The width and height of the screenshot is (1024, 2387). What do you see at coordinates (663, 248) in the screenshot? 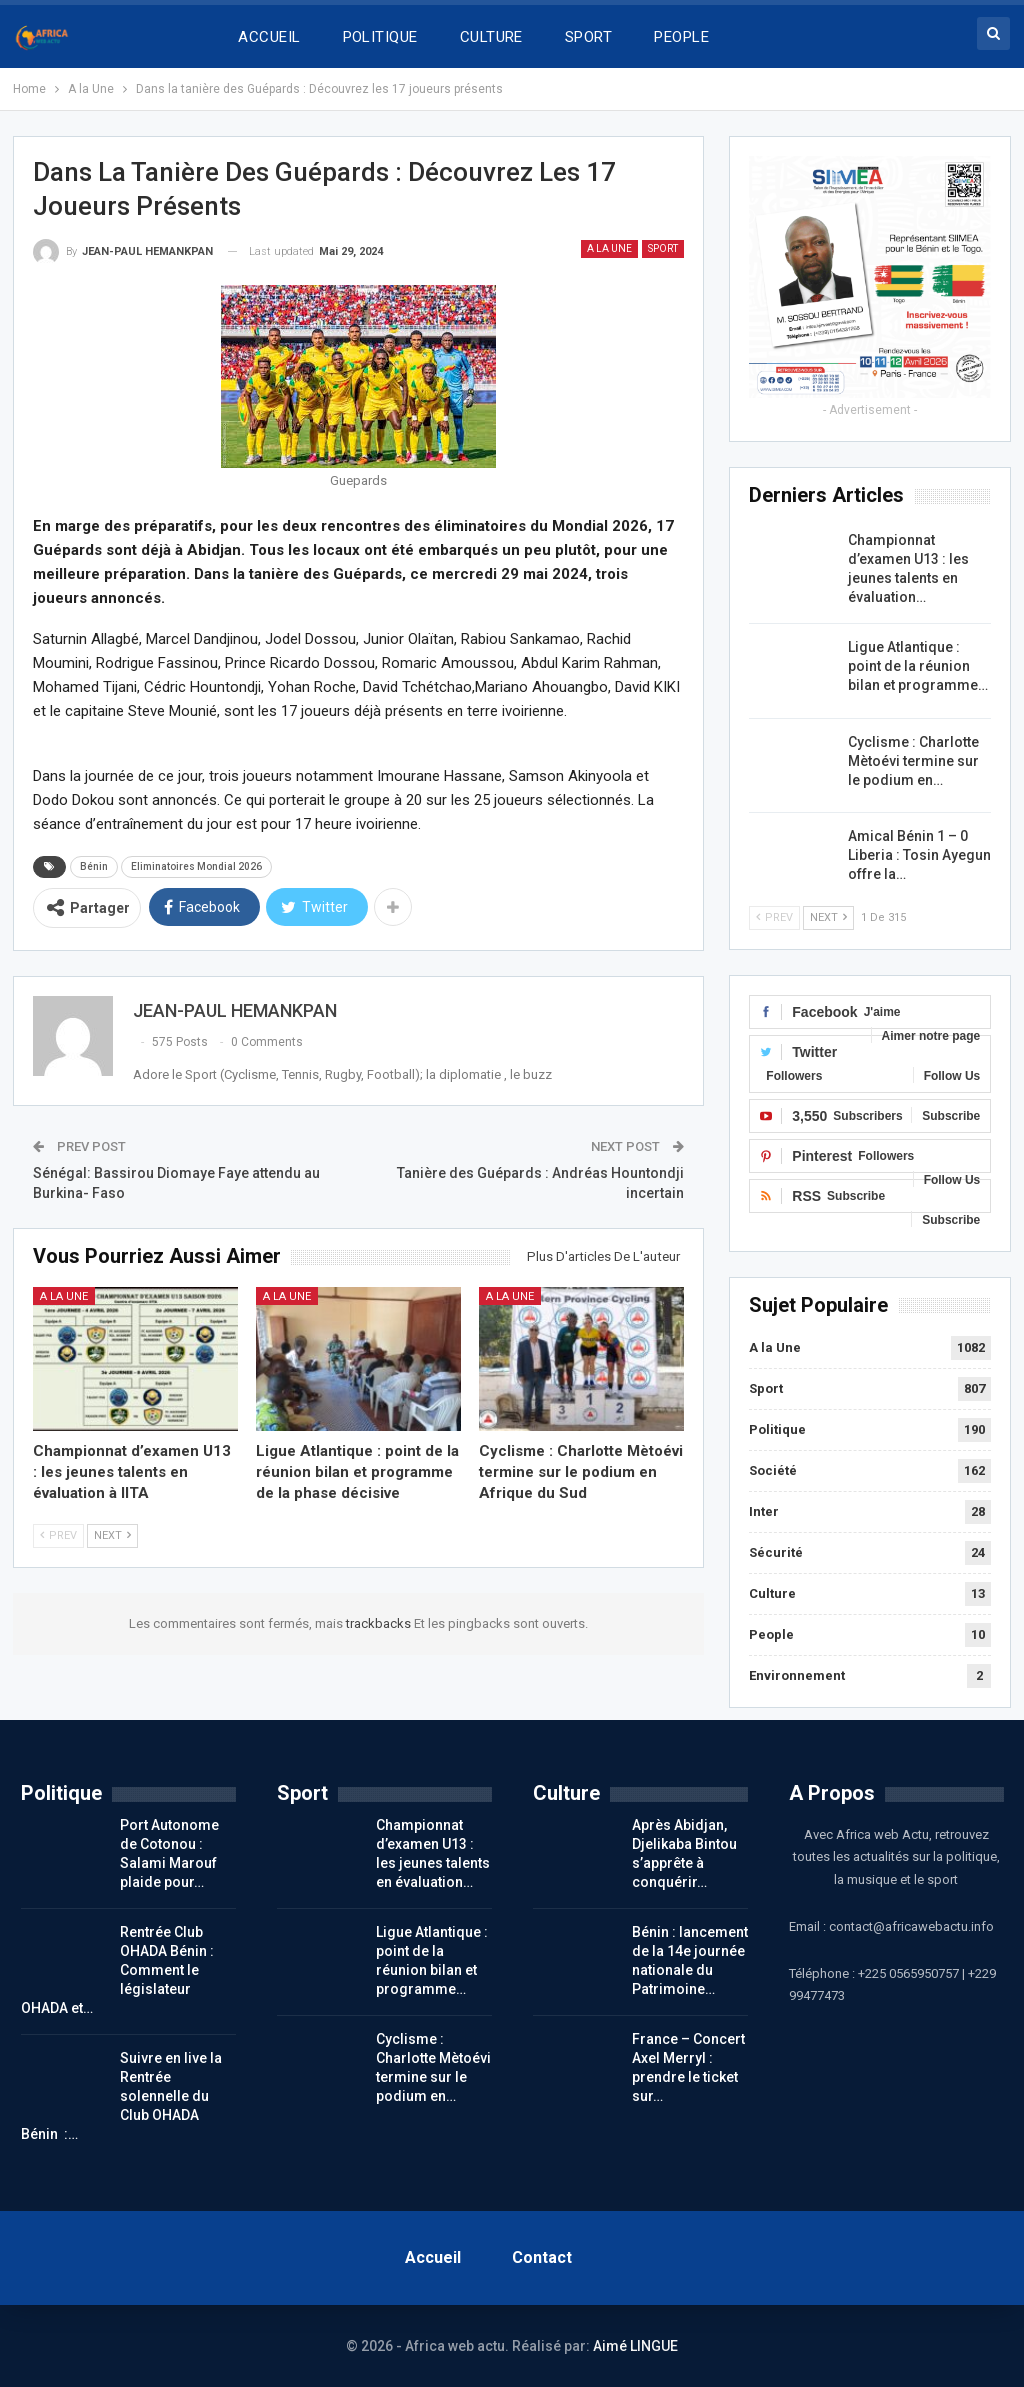
I see `Sport` at bounding box center [663, 248].